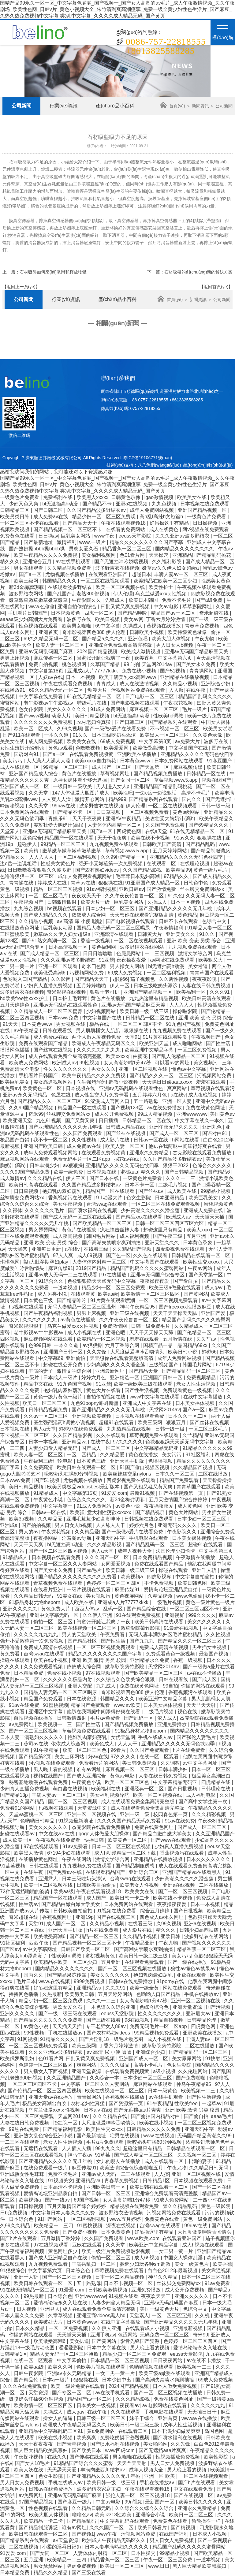 This screenshot has height=2576, width=235. What do you see at coordinates (161, 587) in the screenshot?
I see `欧美性护士` at bounding box center [161, 587].